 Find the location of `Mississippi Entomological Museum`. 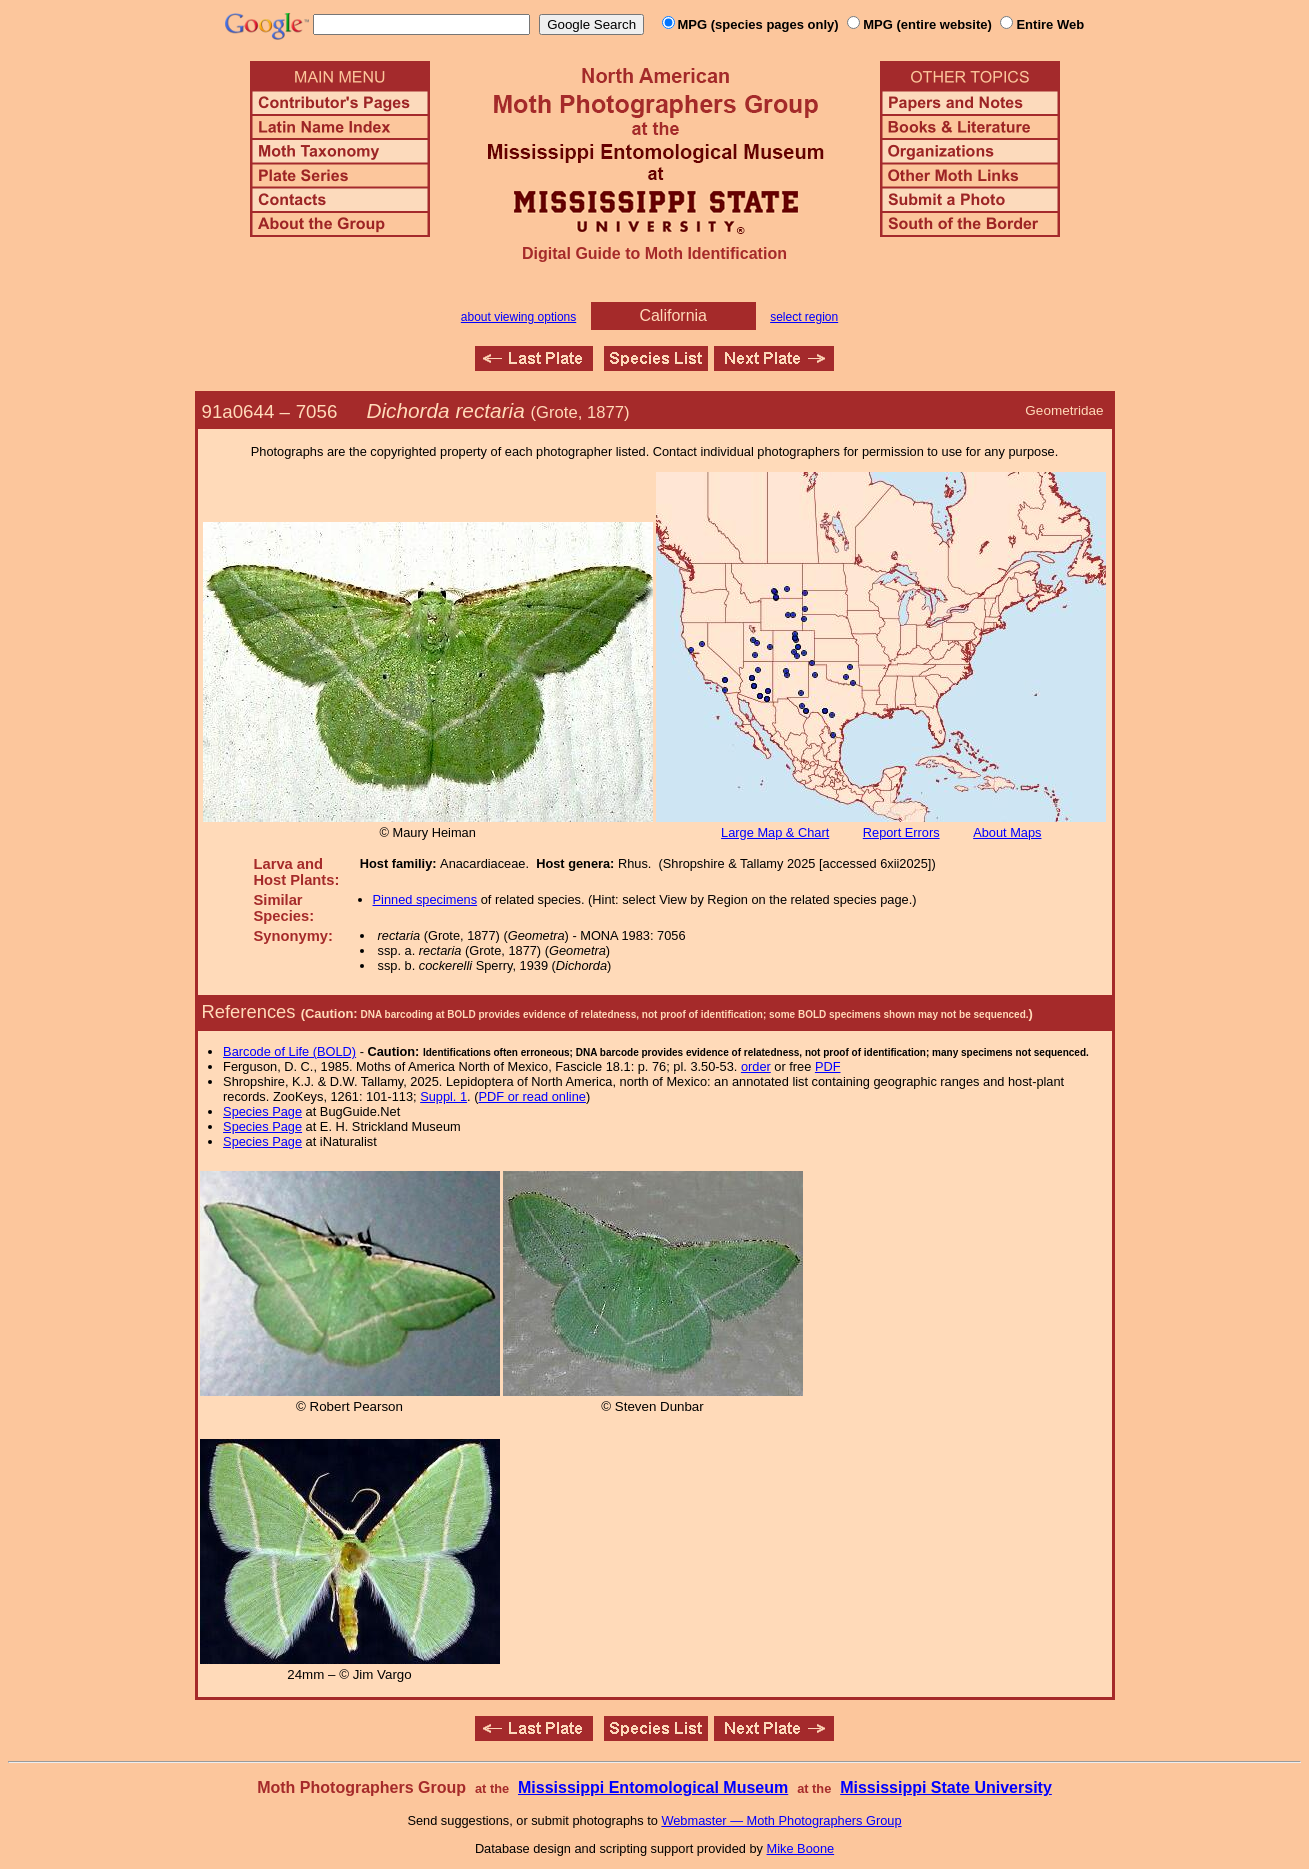

Mississippi Entomological Museum is located at coordinates (653, 1787).